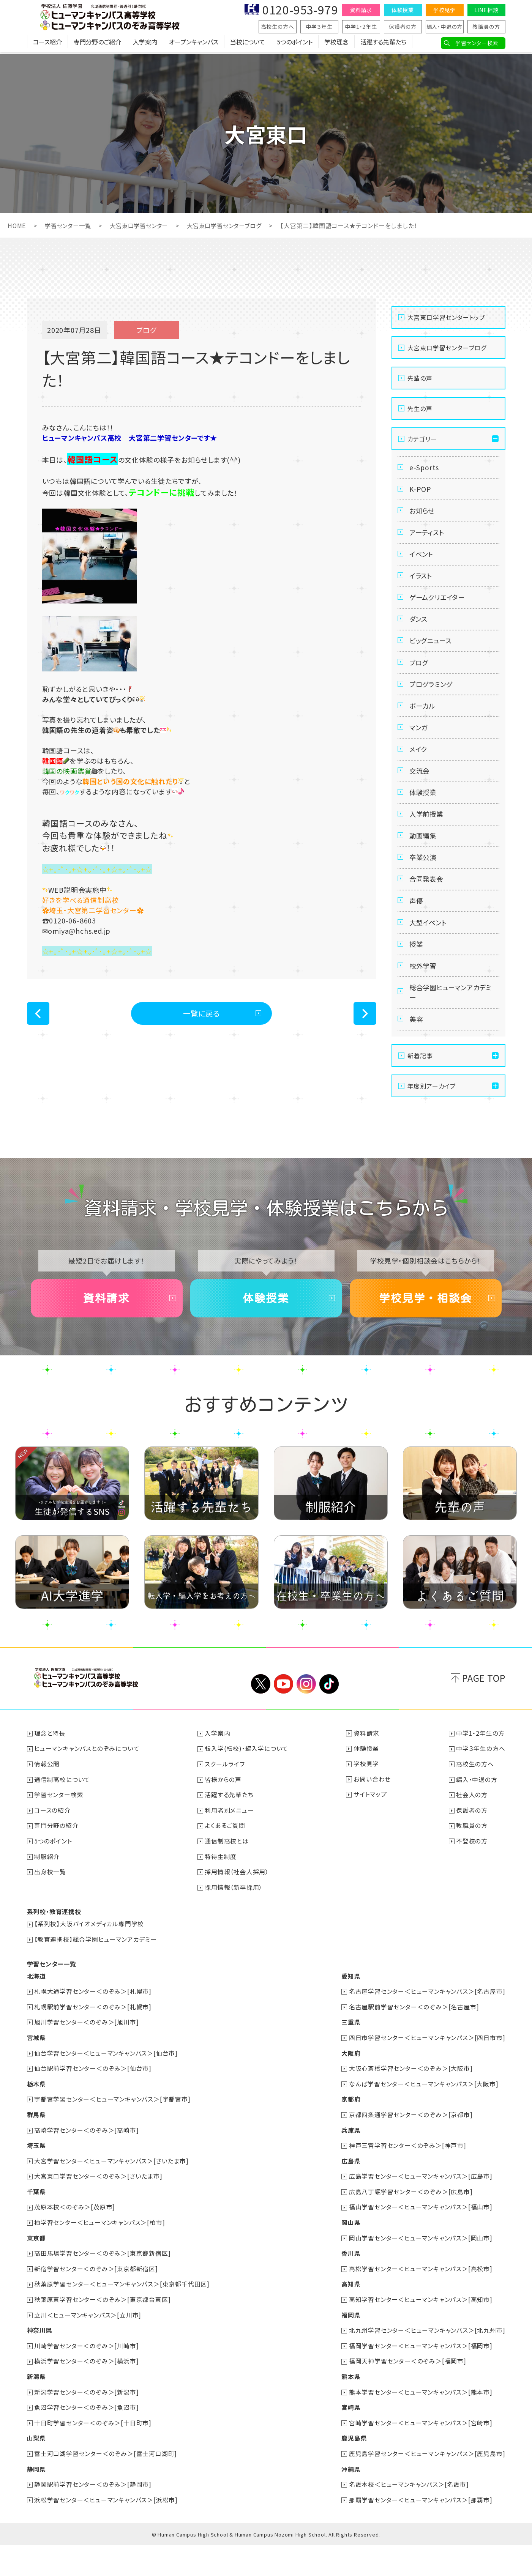  What do you see at coordinates (430, 954) in the screenshot?
I see `大型イベント` at bounding box center [430, 954].